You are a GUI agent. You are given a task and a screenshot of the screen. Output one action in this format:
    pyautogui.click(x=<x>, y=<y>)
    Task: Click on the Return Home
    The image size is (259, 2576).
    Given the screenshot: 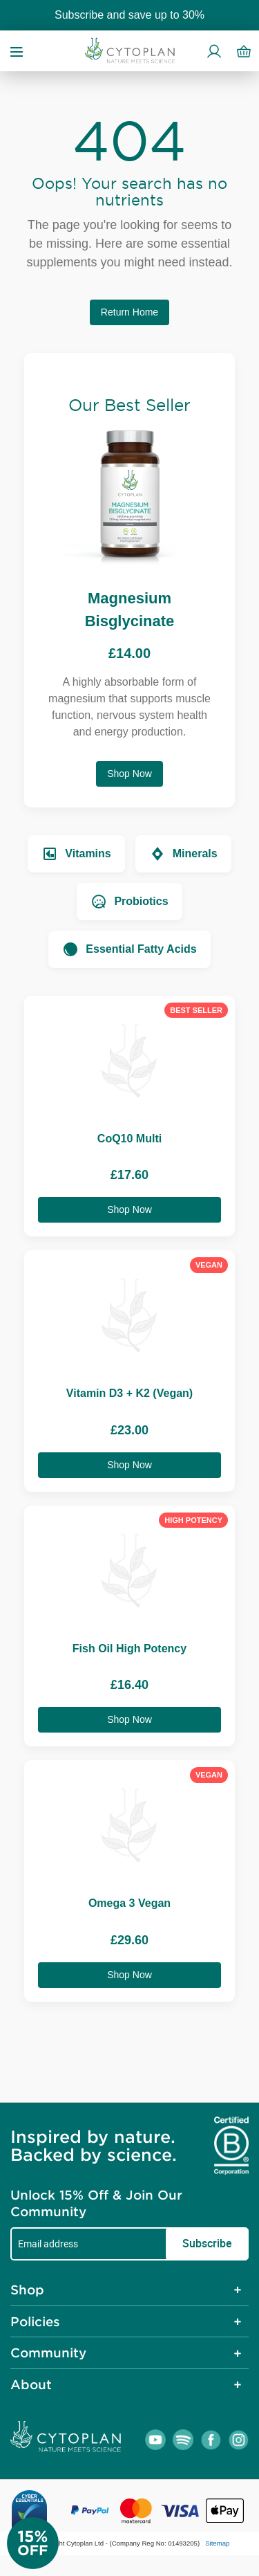 What is the action you would take?
    pyautogui.click(x=129, y=312)
    